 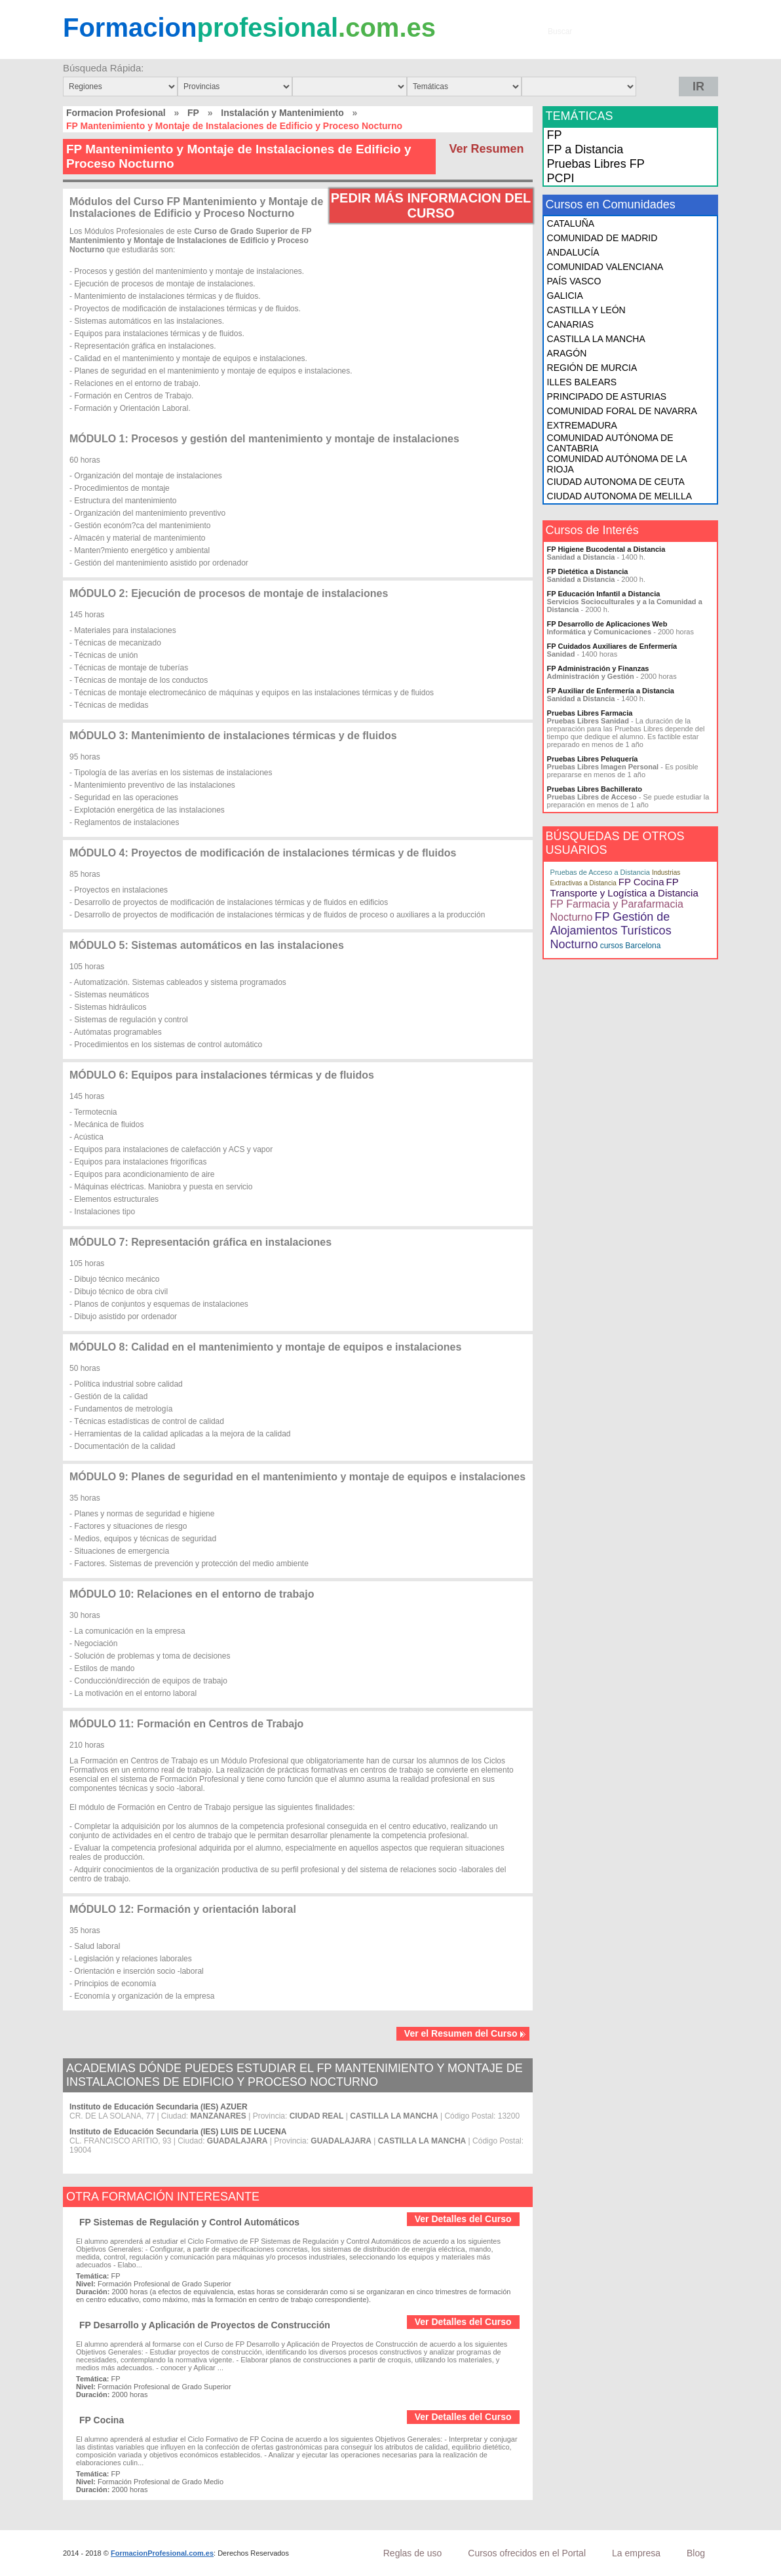 I want to click on CIUDAD AUTONOMA DE CEUTA, so click(x=616, y=481).